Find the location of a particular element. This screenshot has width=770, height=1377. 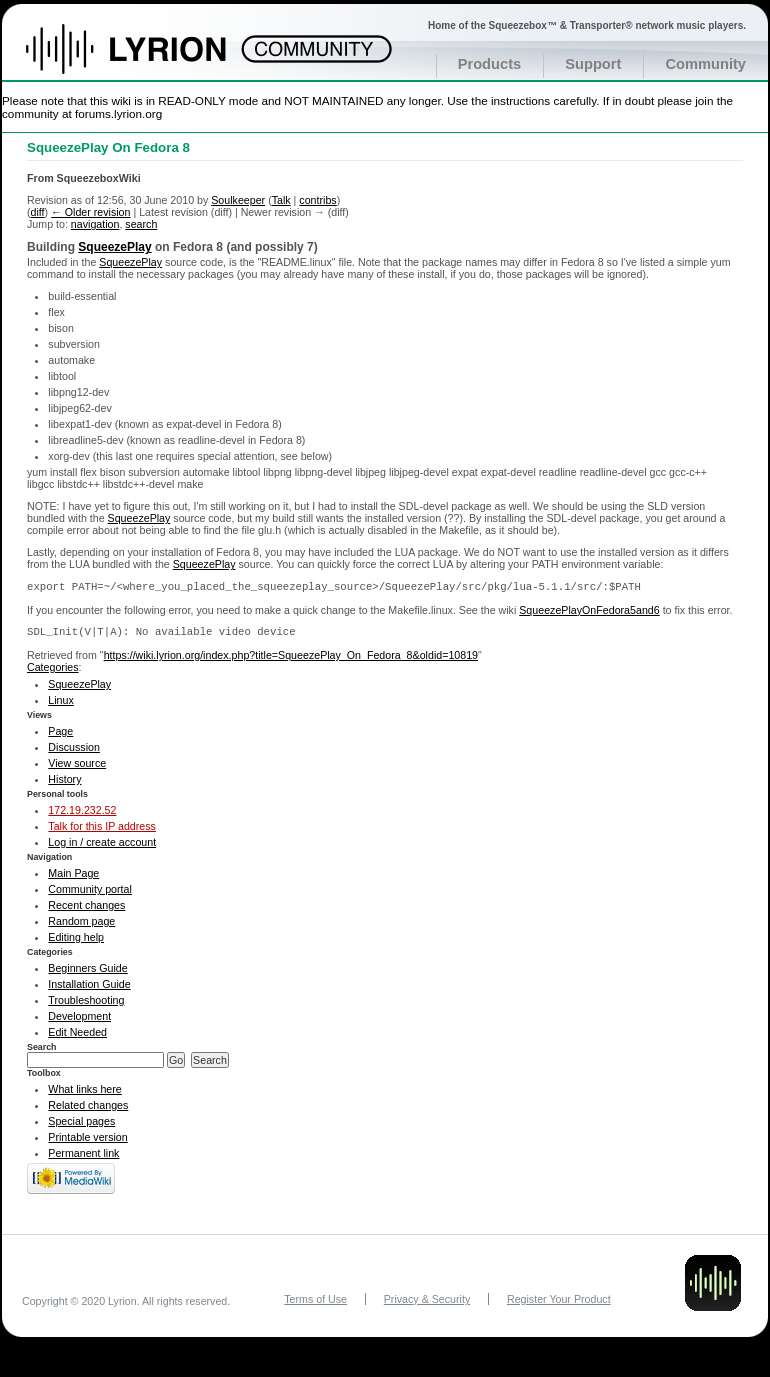

diff is located at coordinates (38, 212).